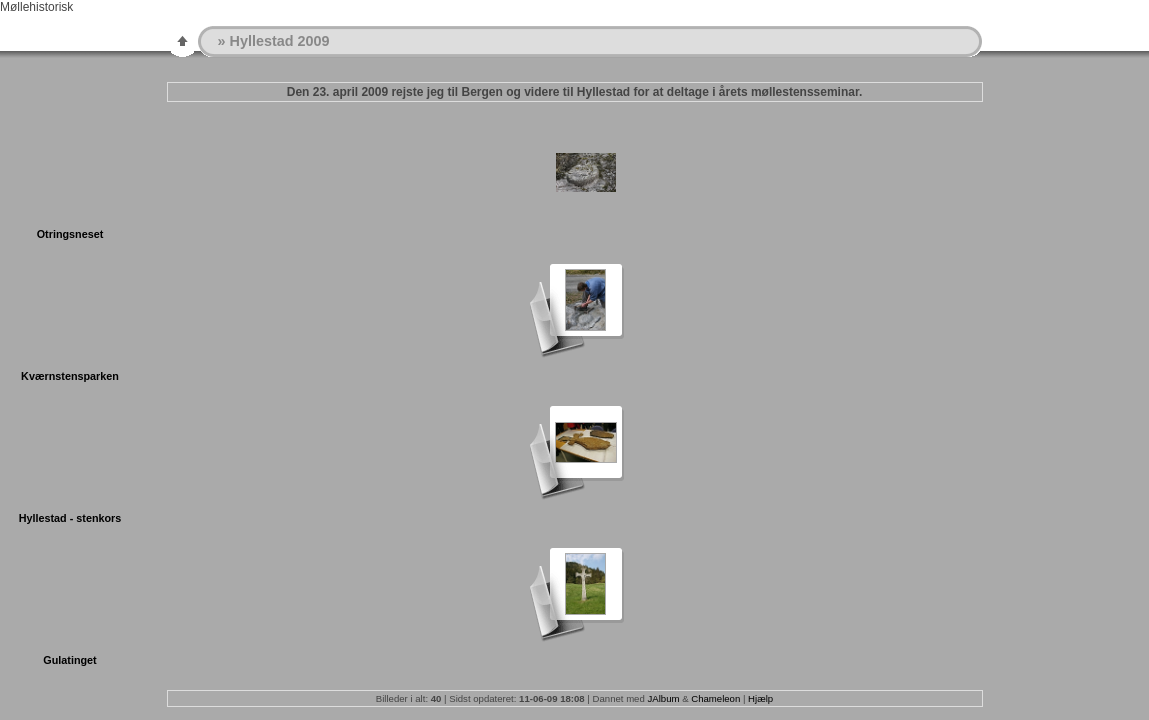 The height and width of the screenshot is (720, 1149). Describe the element at coordinates (663, 698) in the screenshot. I see `JAlbum` at that location.